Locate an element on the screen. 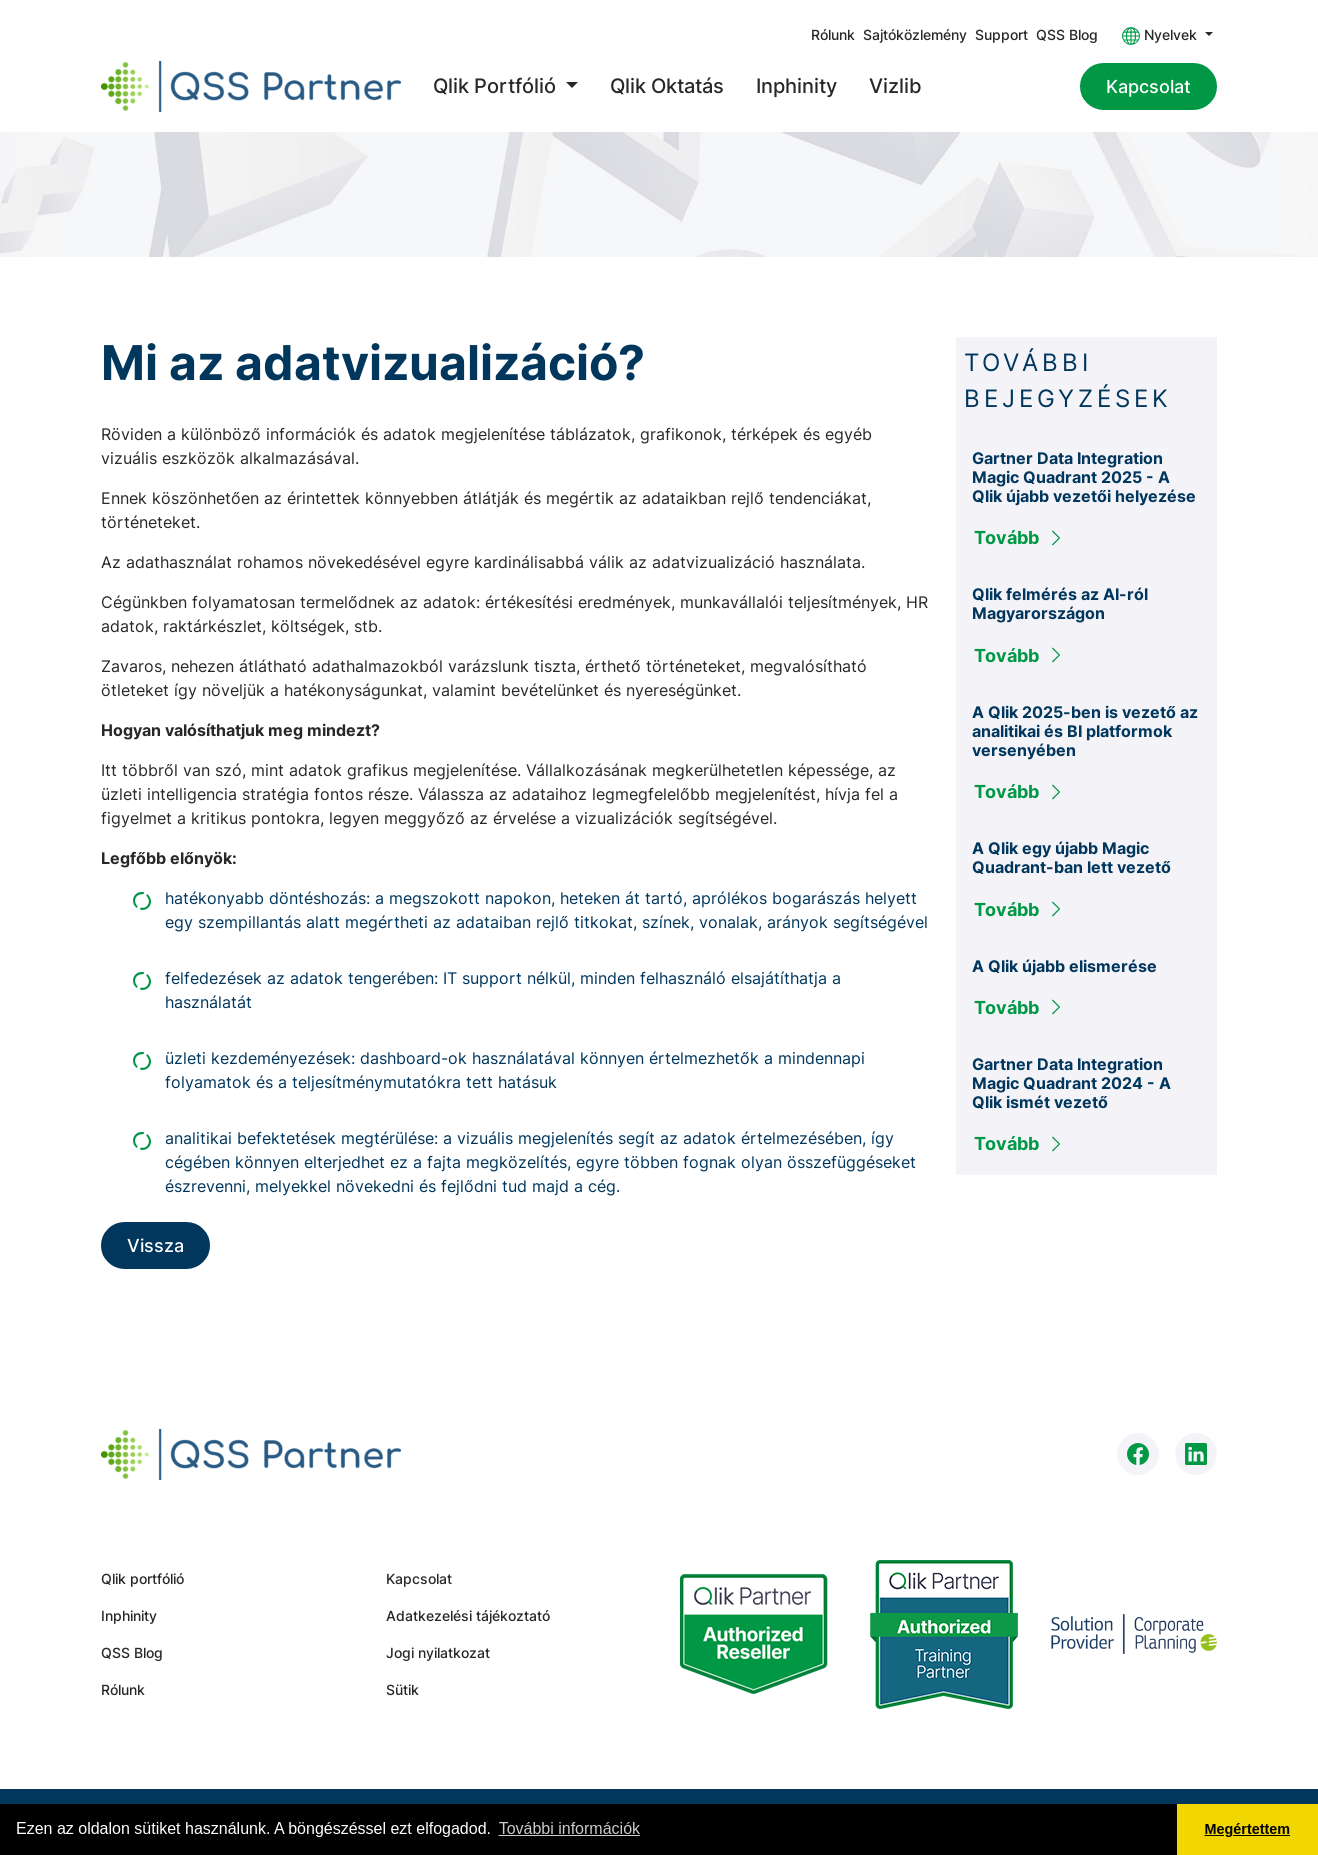  Inphinity is located at coordinates (796, 86).